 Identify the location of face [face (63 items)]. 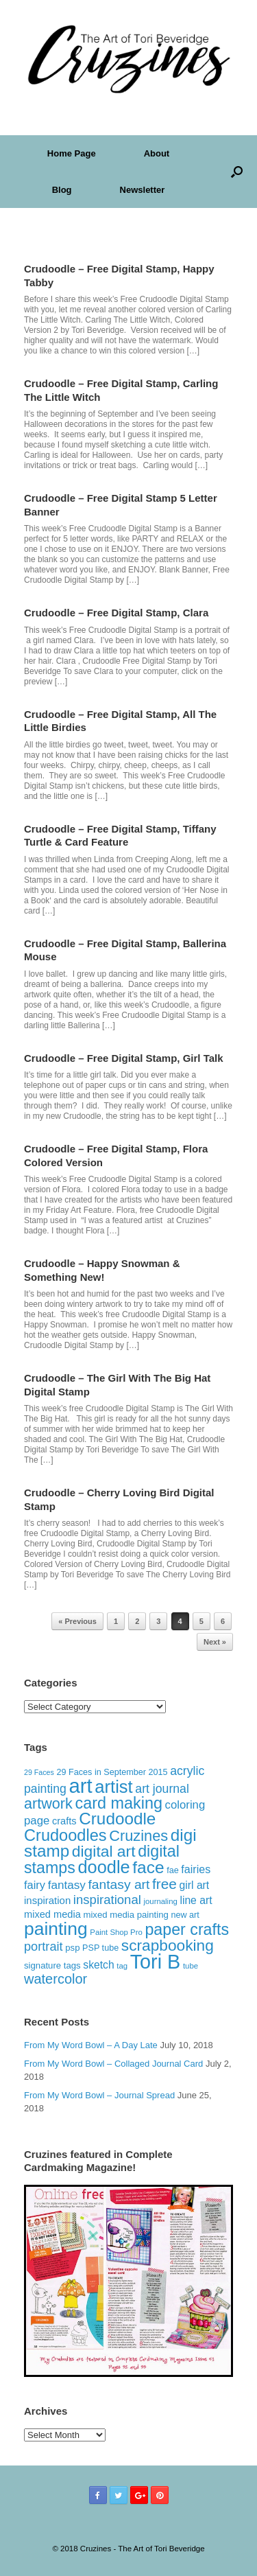
(148, 1867).